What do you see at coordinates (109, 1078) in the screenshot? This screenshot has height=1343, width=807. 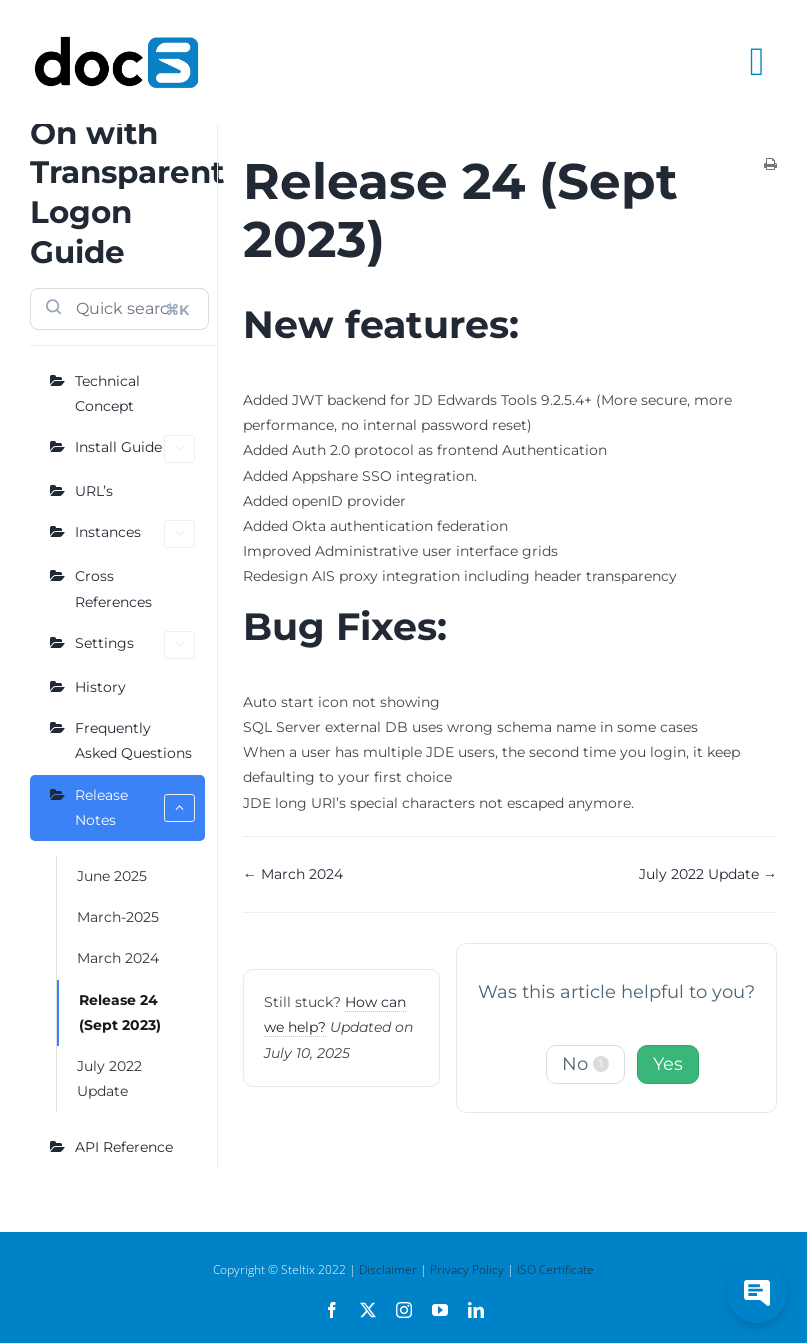 I see `July 2022 Update` at bounding box center [109, 1078].